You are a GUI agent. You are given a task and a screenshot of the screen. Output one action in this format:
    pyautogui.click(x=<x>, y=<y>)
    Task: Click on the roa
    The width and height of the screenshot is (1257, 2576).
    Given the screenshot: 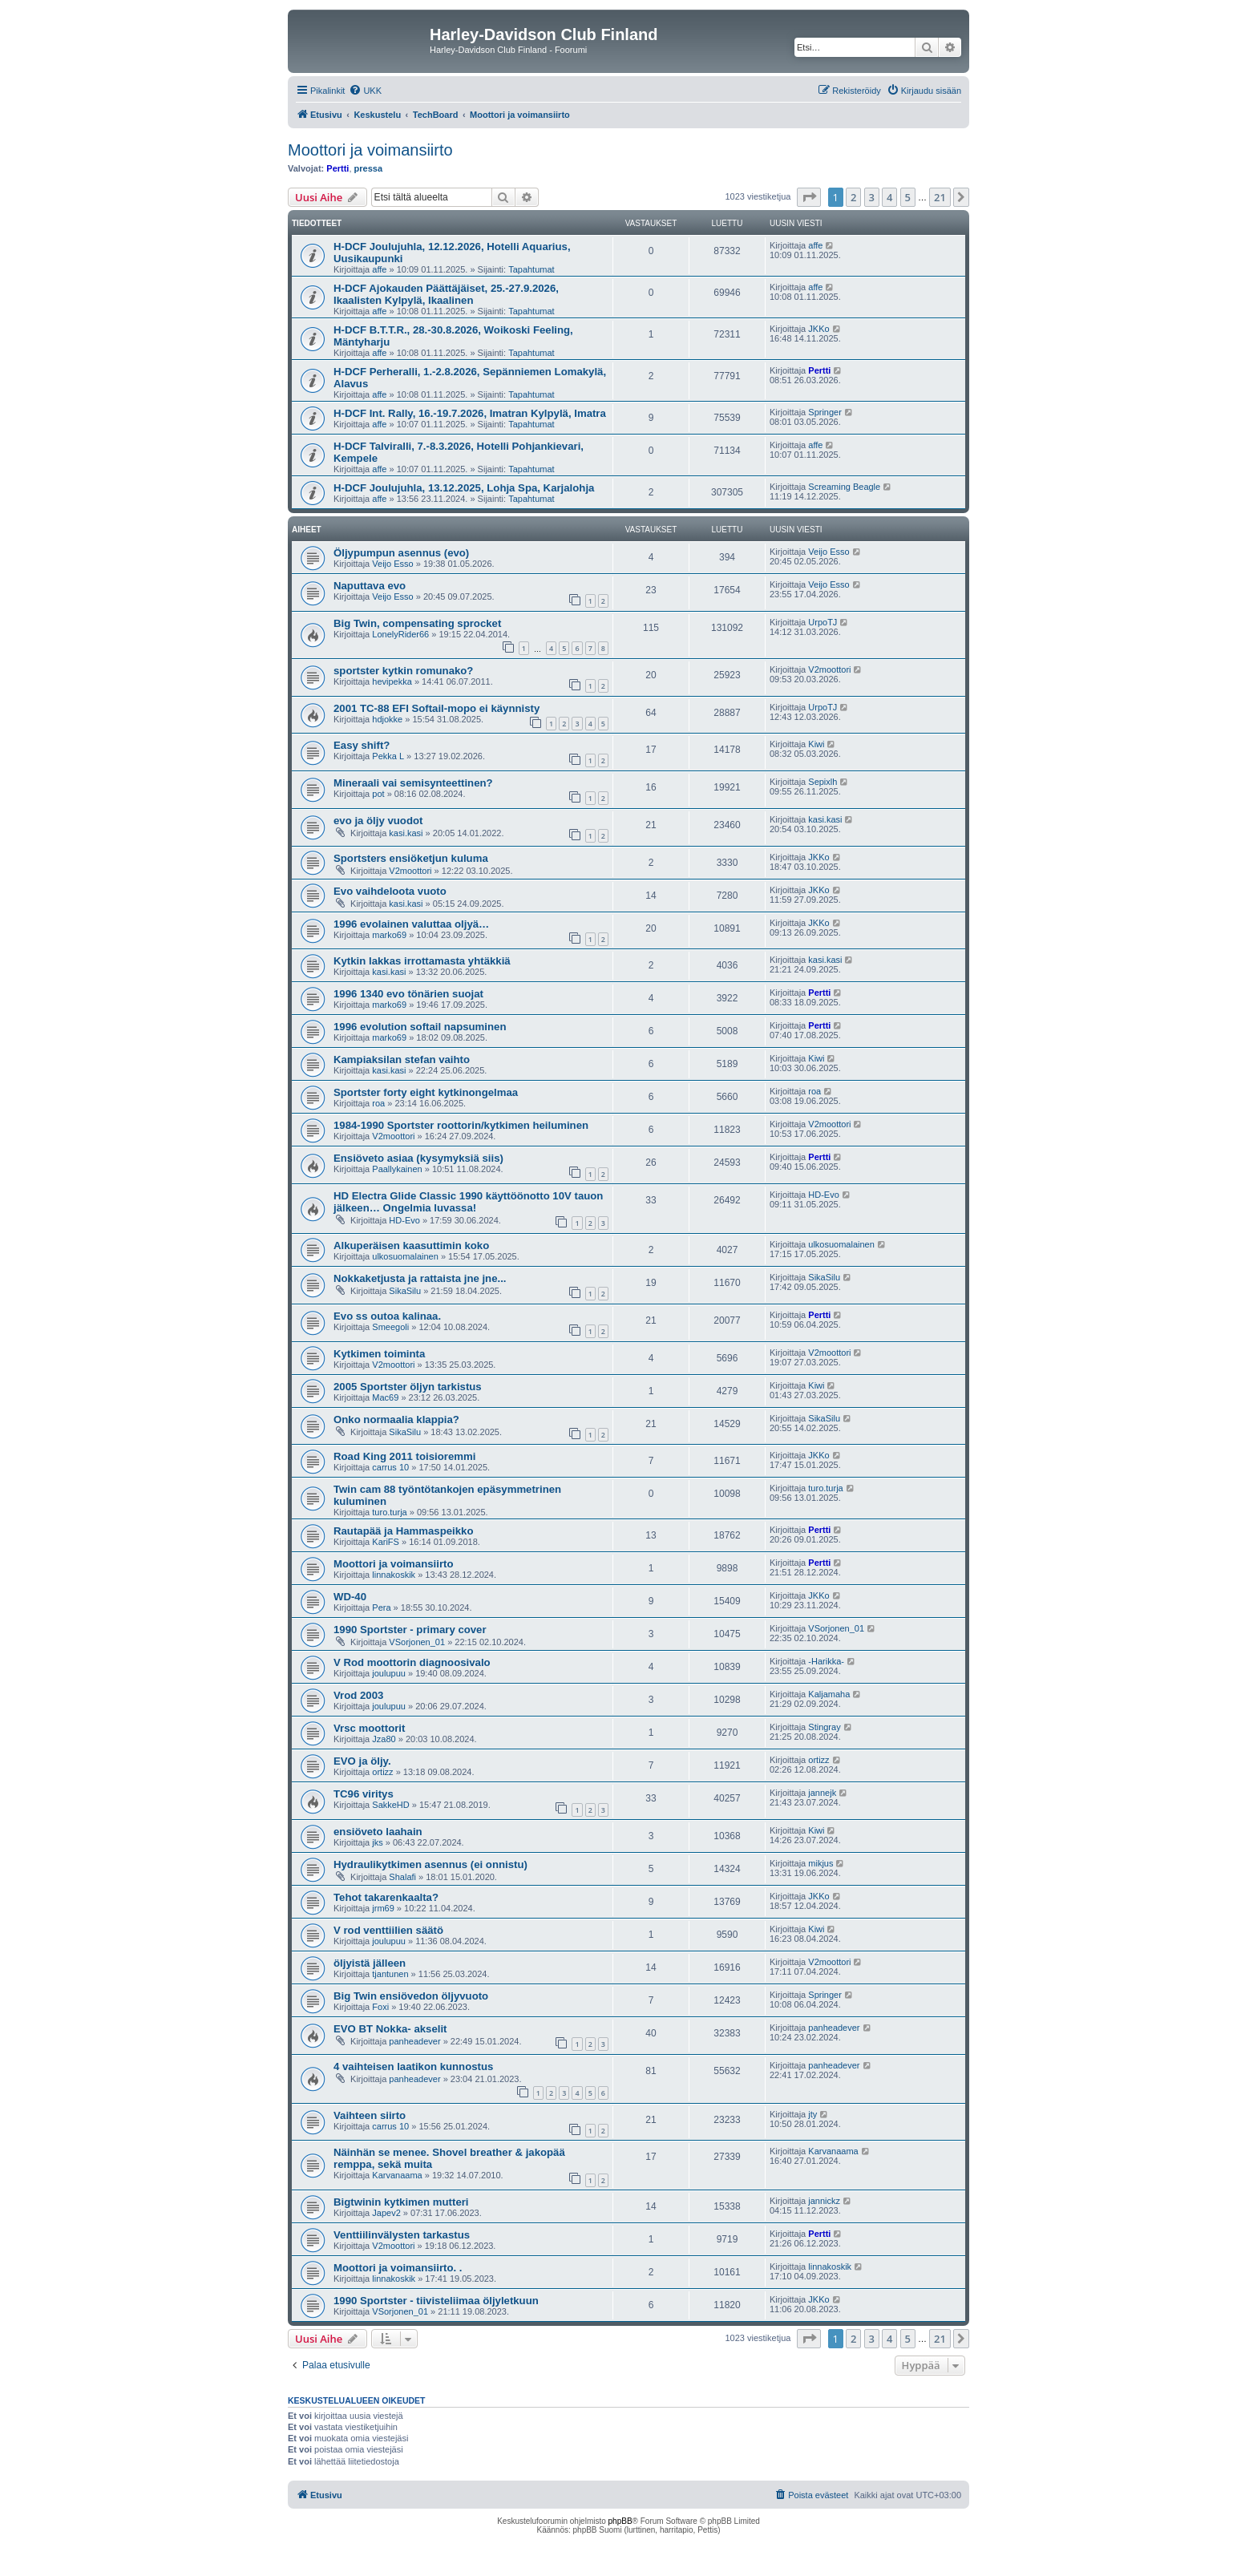 What is the action you would take?
    pyautogui.click(x=378, y=1103)
    